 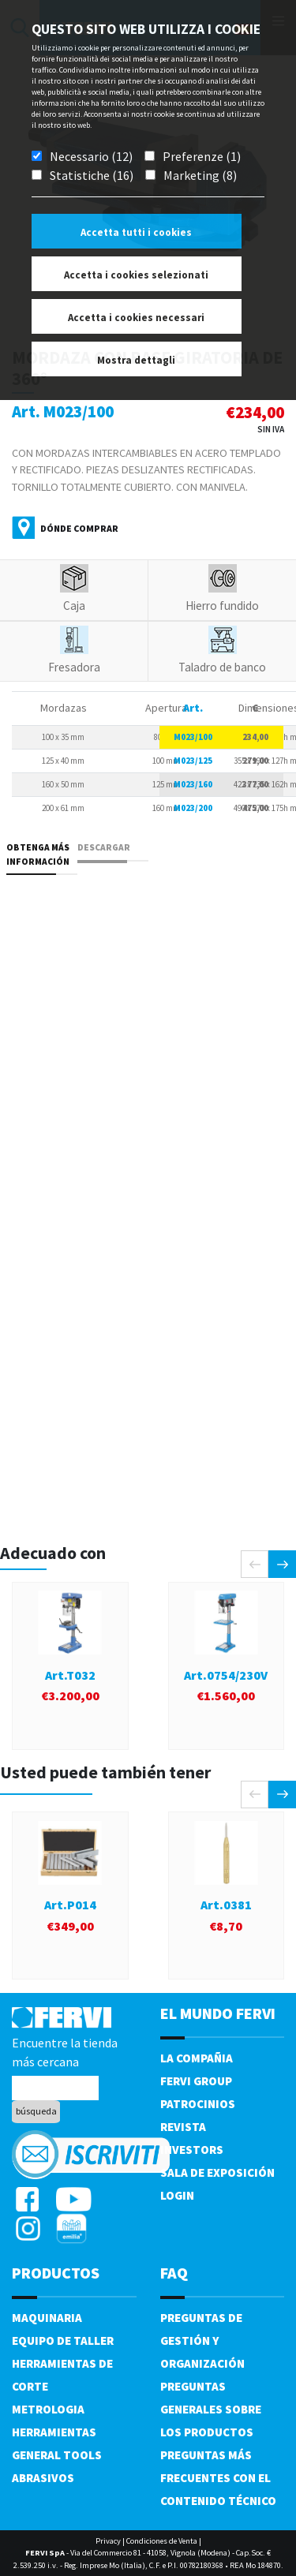 What do you see at coordinates (202, 2340) in the screenshot?
I see `Preguntas de gestión y organización` at bounding box center [202, 2340].